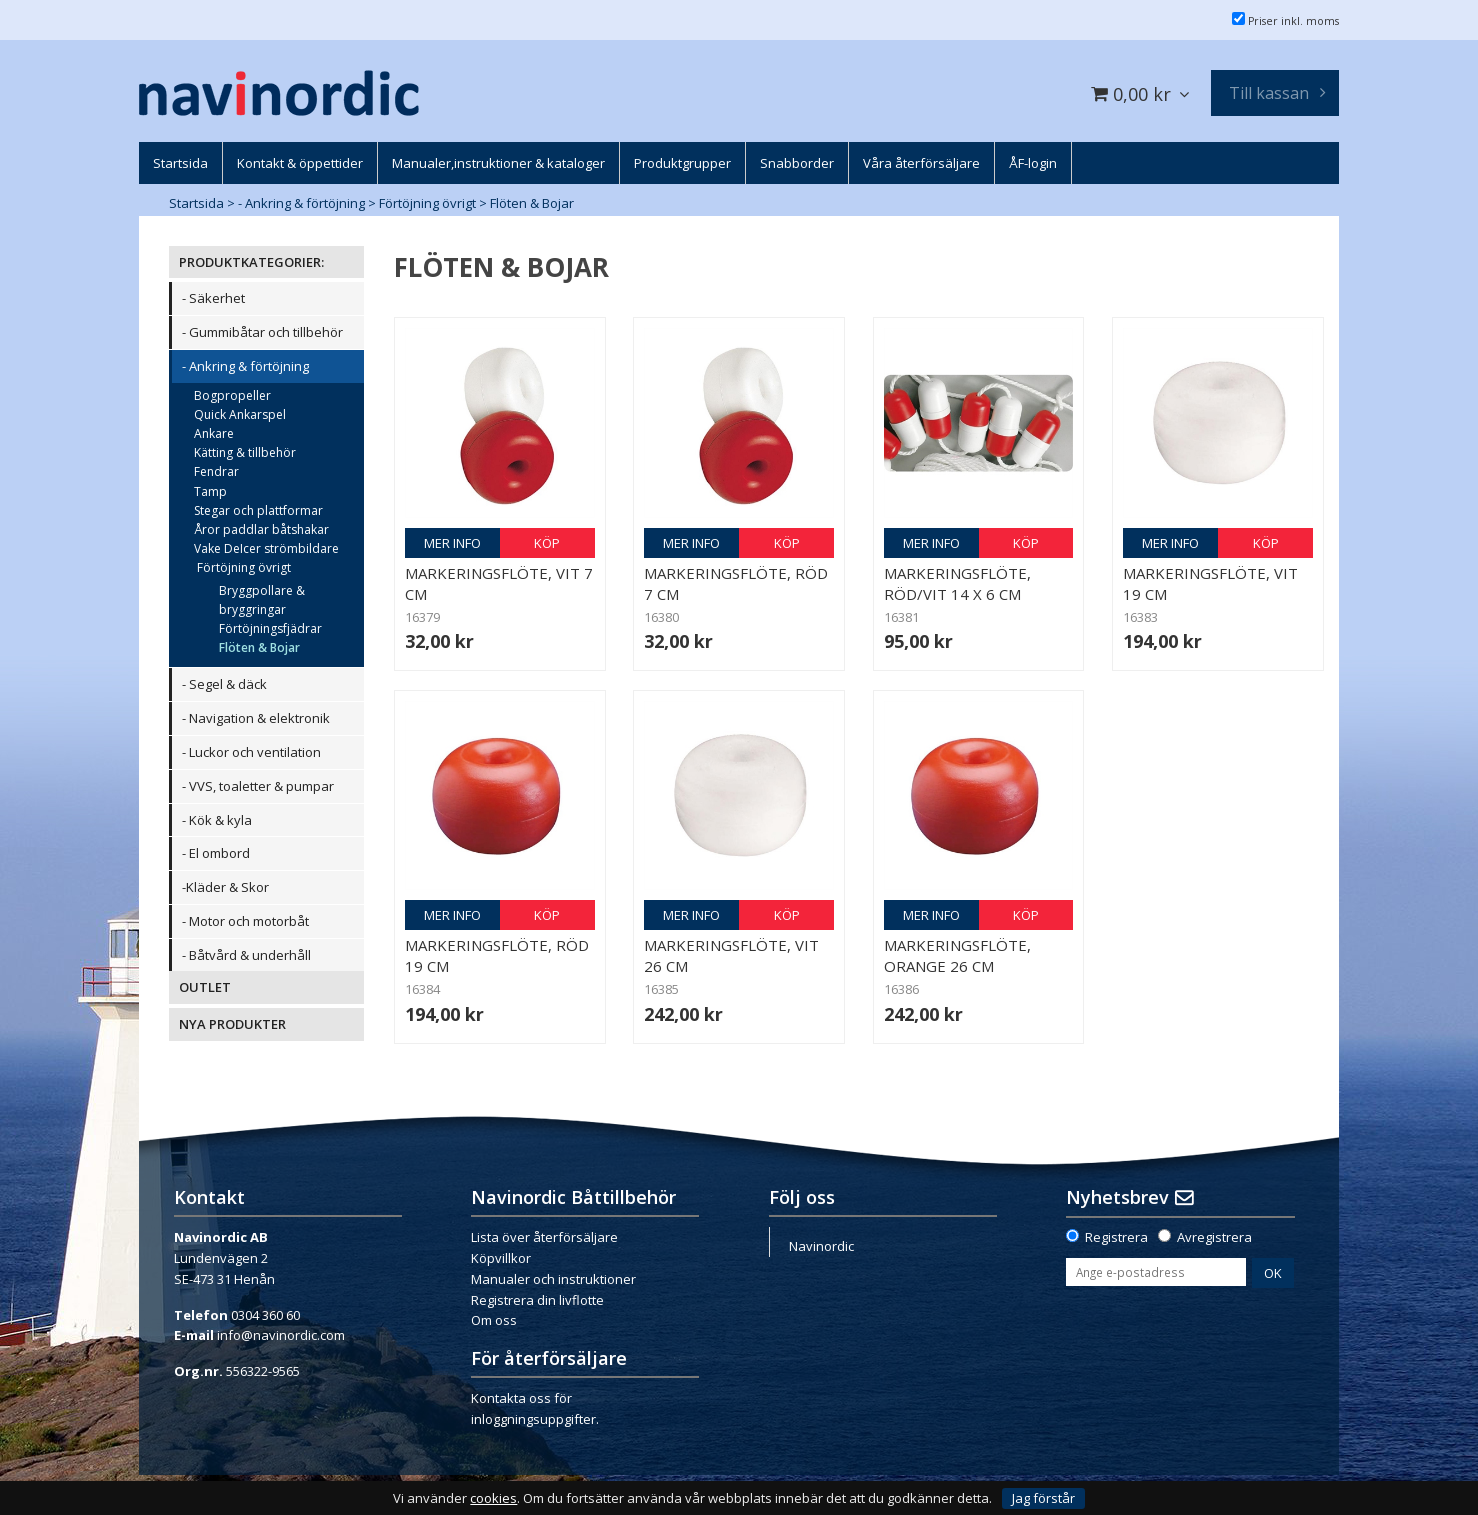 This screenshot has width=1478, height=1515. I want to click on - Ankring & förtöjning, so click(301, 203).